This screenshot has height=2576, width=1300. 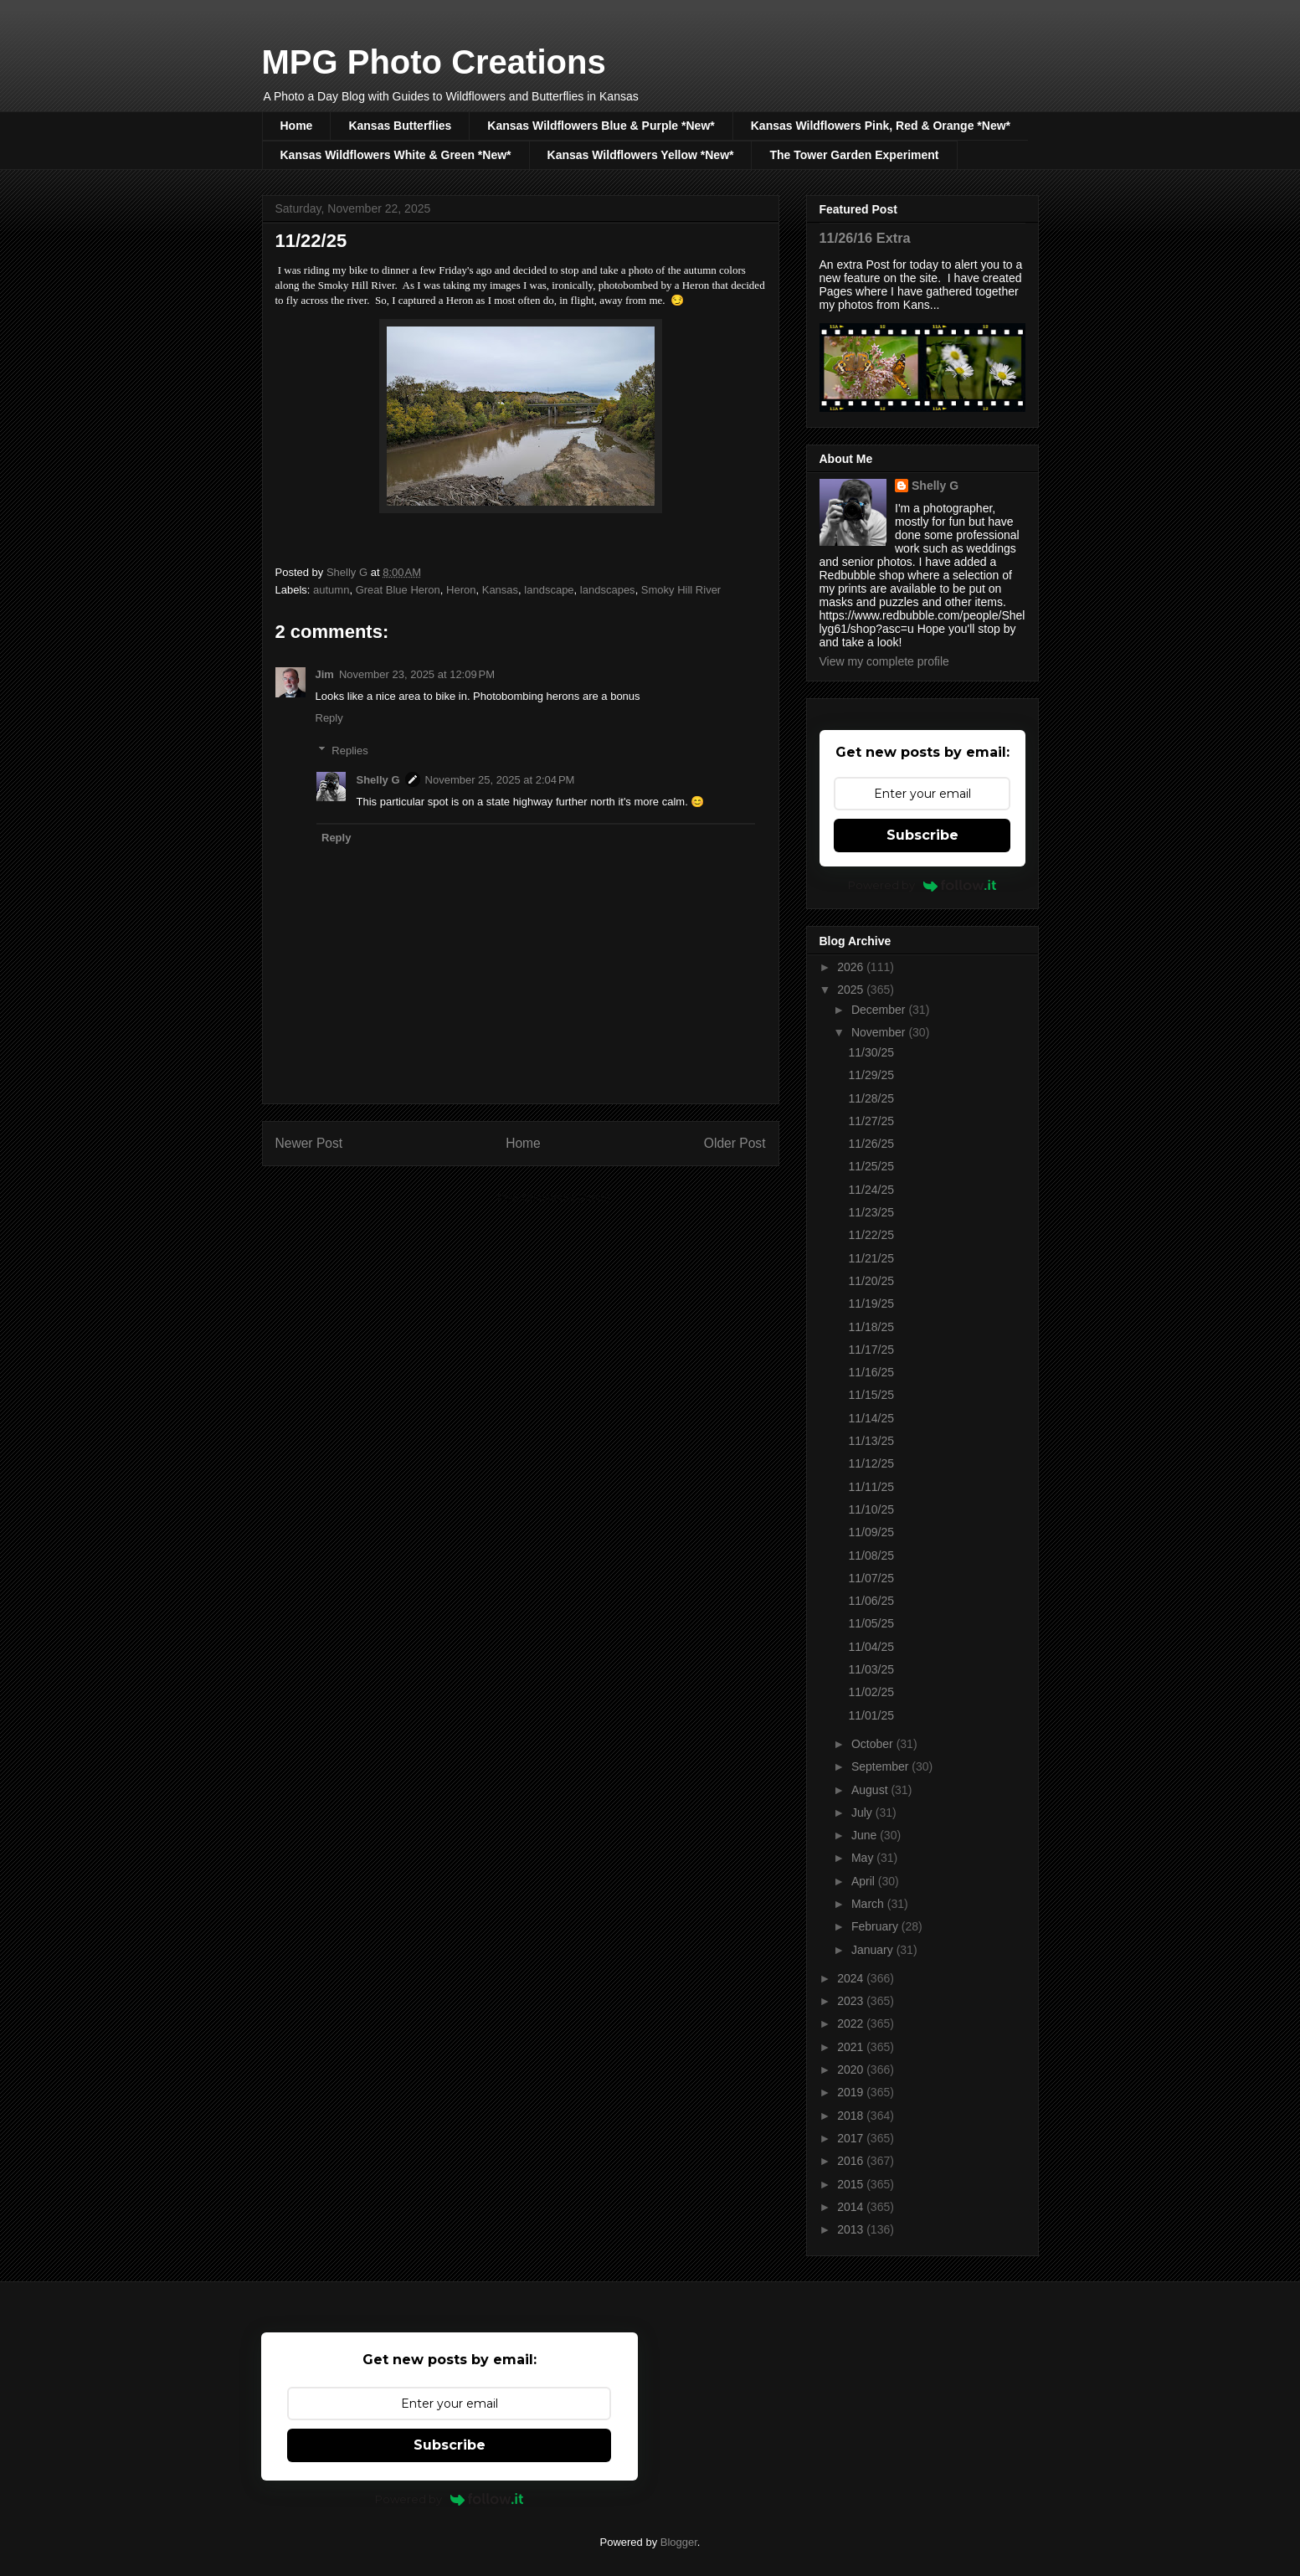 What do you see at coordinates (871, 1349) in the screenshot?
I see `11/17/25` at bounding box center [871, 1349].